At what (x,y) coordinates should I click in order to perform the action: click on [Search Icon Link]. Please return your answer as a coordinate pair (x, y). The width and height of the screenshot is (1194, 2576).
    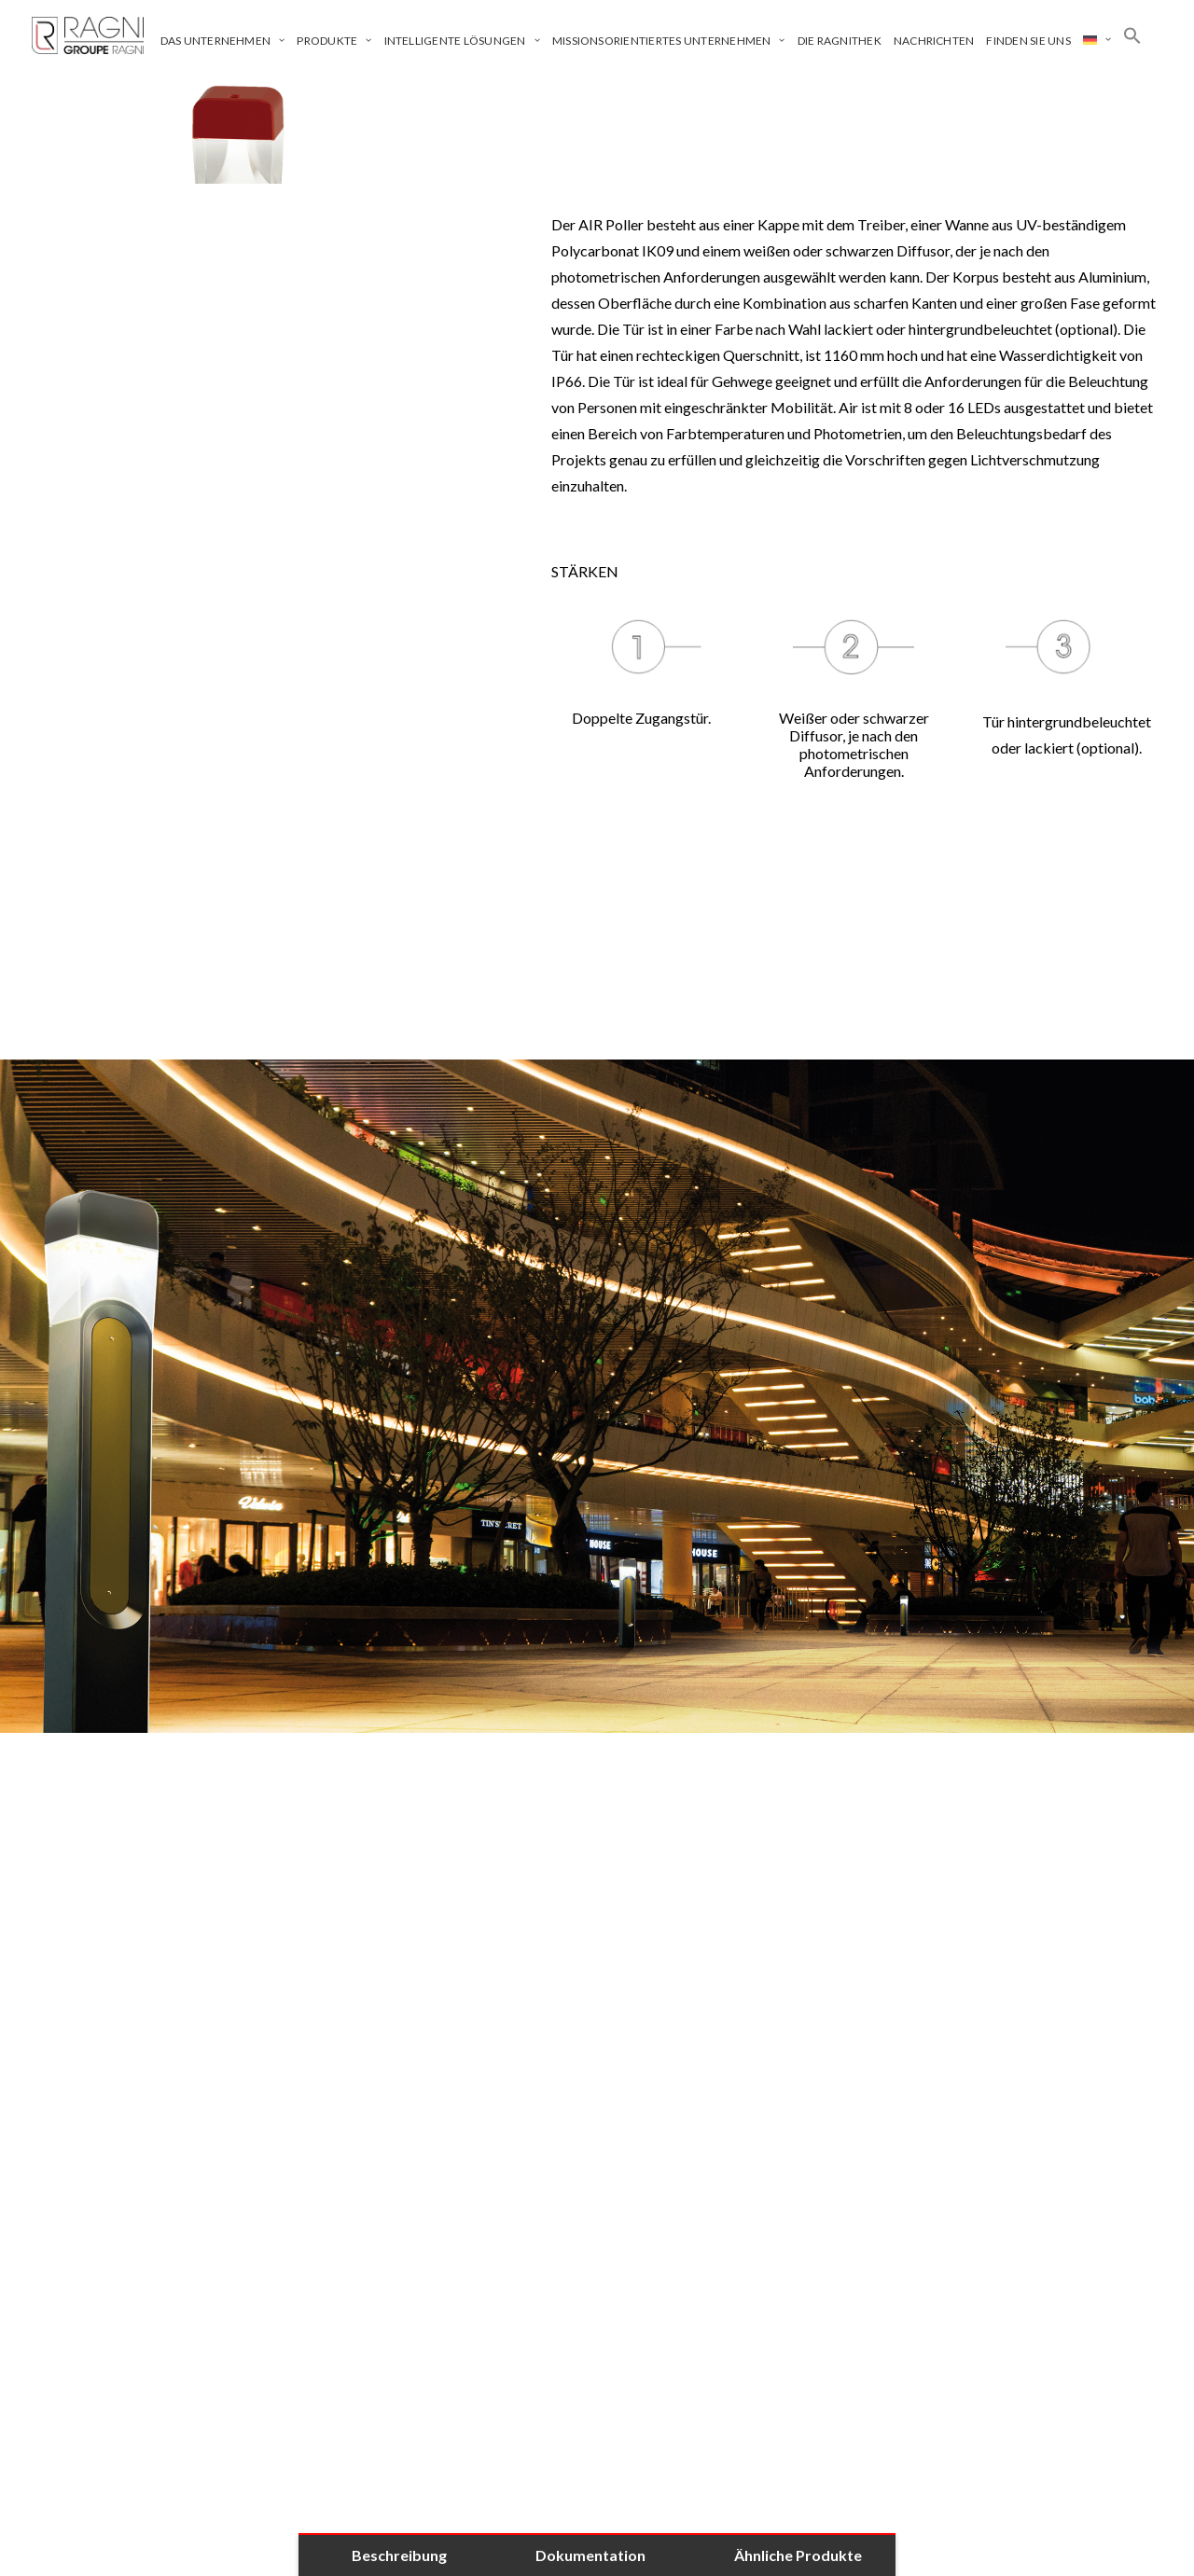
    Looking at the image, I should click on (1132, 35).